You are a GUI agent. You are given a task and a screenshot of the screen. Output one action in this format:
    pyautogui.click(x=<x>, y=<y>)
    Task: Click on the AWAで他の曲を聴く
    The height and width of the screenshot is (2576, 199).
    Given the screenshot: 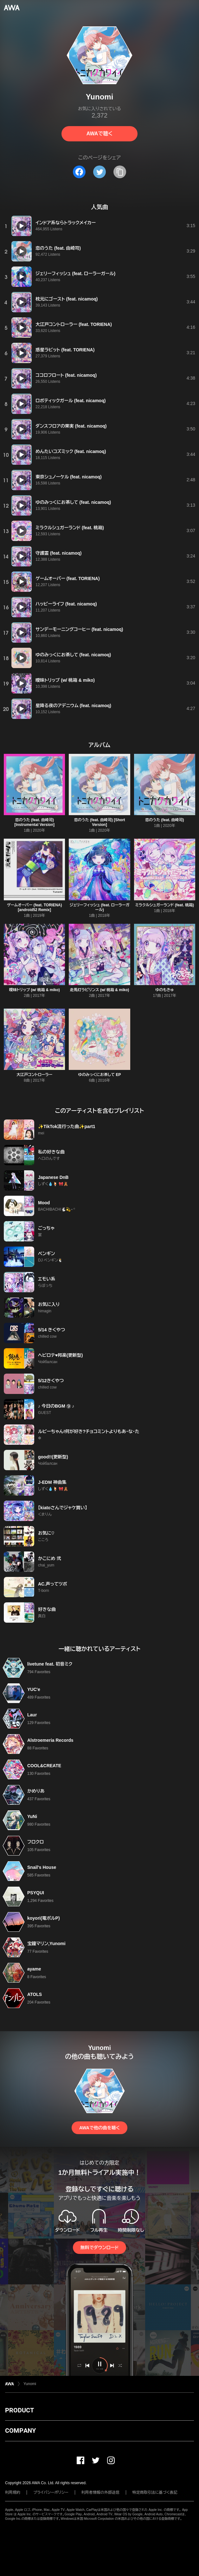 What is the action you would take?
    pyautogui.click(x=99, y=2127)
    